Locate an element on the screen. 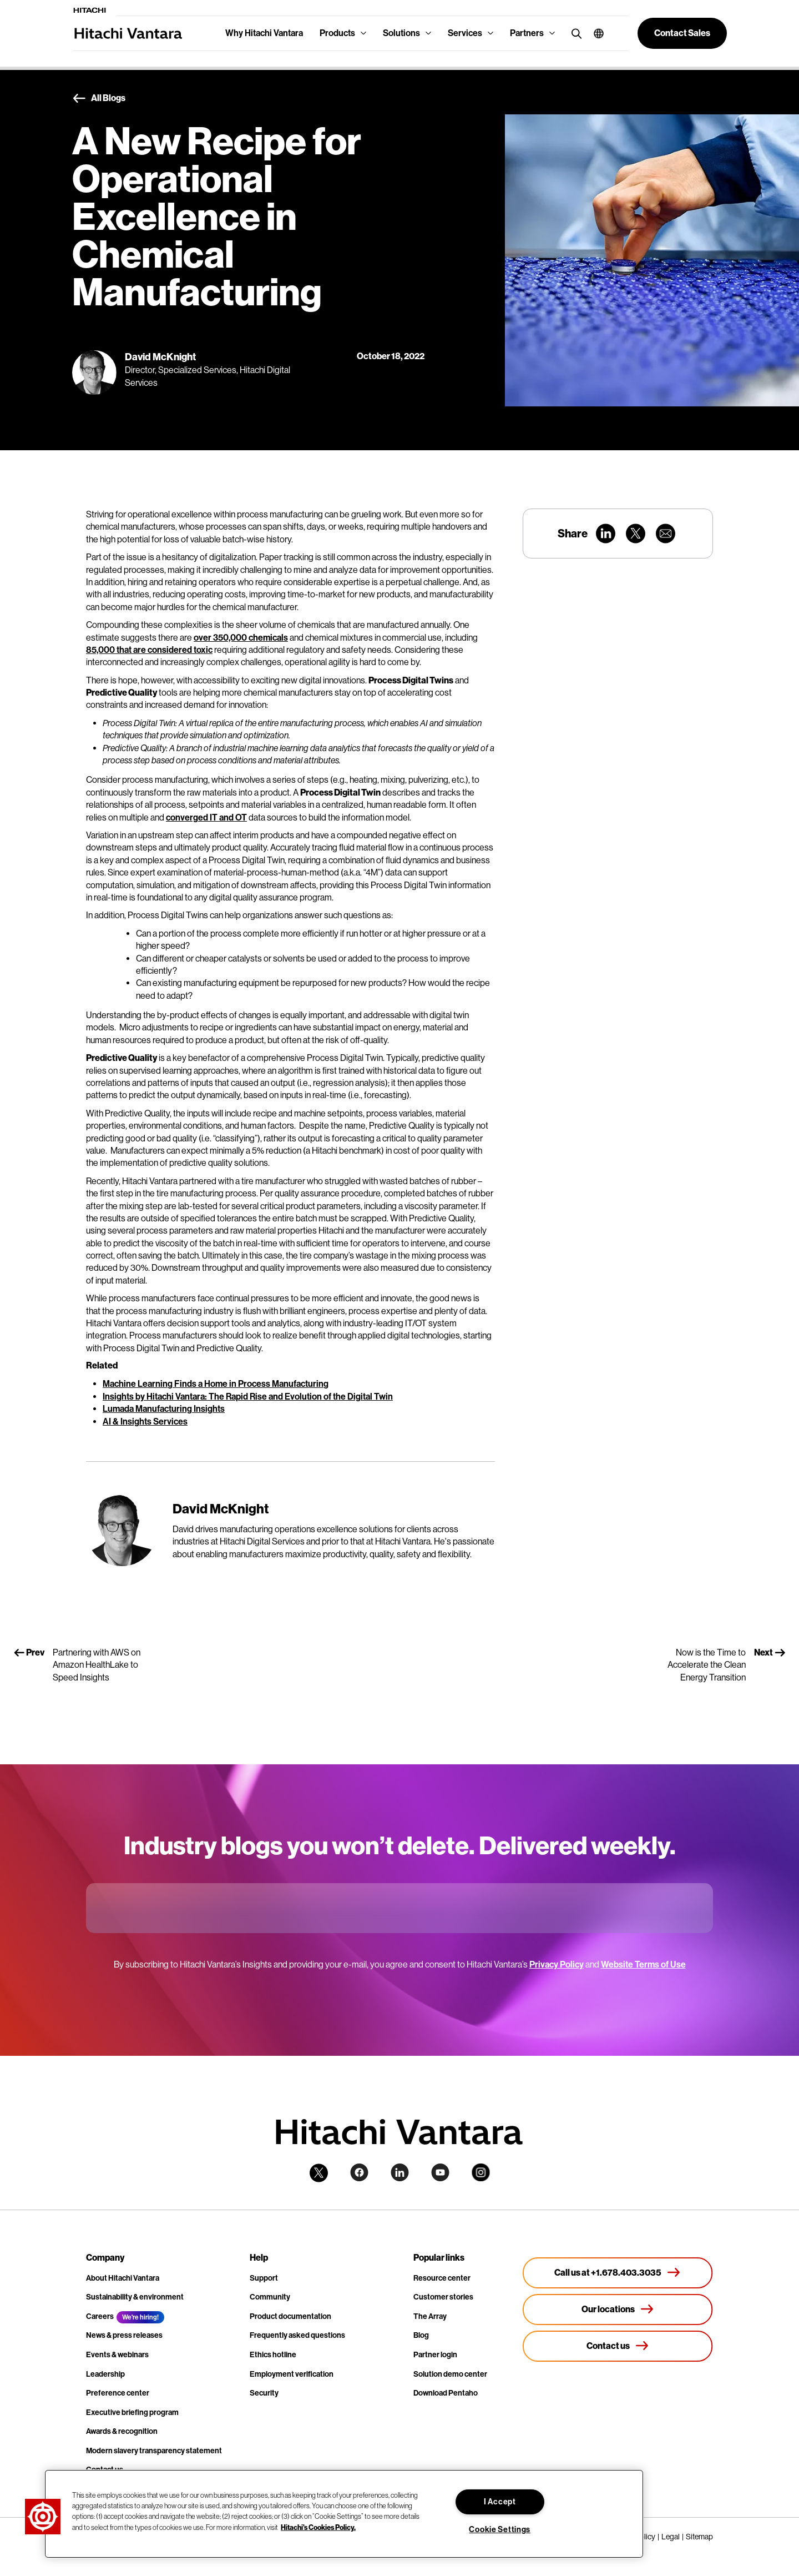 Image resolution: width=799 pixels, height=2576 pixels. AI & Insights Services is located at coordinates (145, 1421).